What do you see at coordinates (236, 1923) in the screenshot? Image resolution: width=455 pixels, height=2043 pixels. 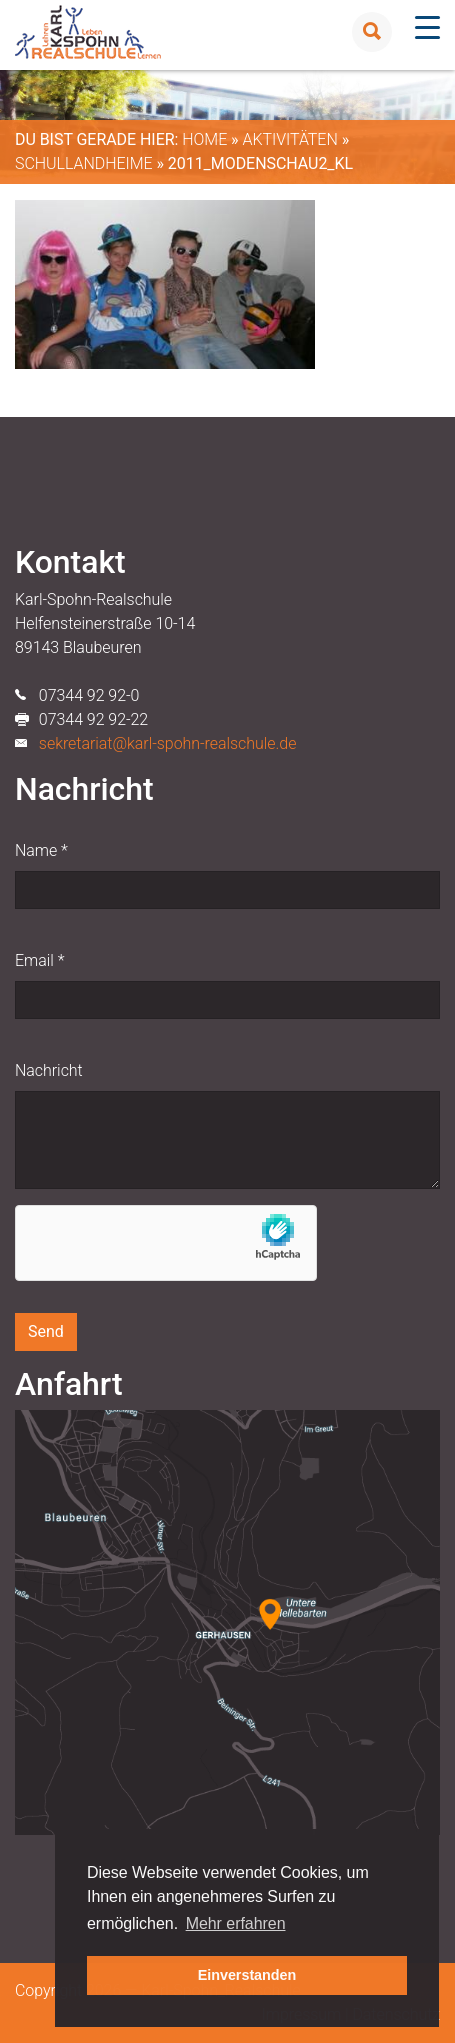 I see `Mehr erfahren [button]` at bounding box center [236, 1923].